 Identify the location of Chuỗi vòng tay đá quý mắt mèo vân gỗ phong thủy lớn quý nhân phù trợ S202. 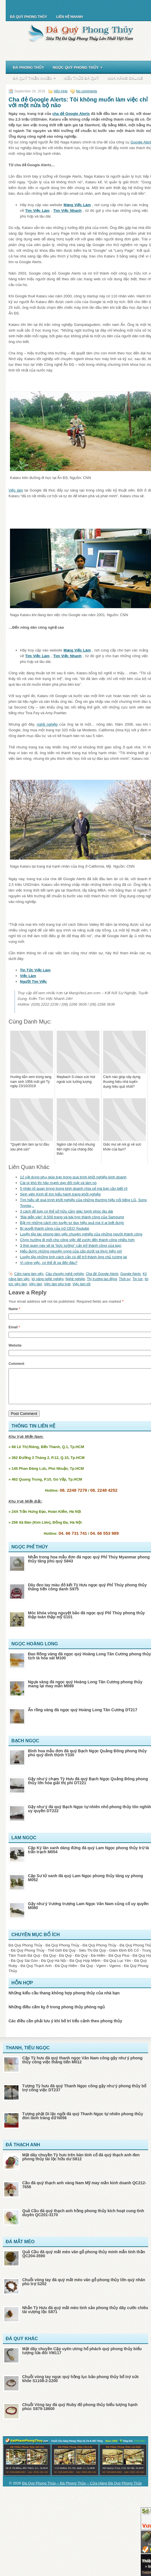
(83, 2288).